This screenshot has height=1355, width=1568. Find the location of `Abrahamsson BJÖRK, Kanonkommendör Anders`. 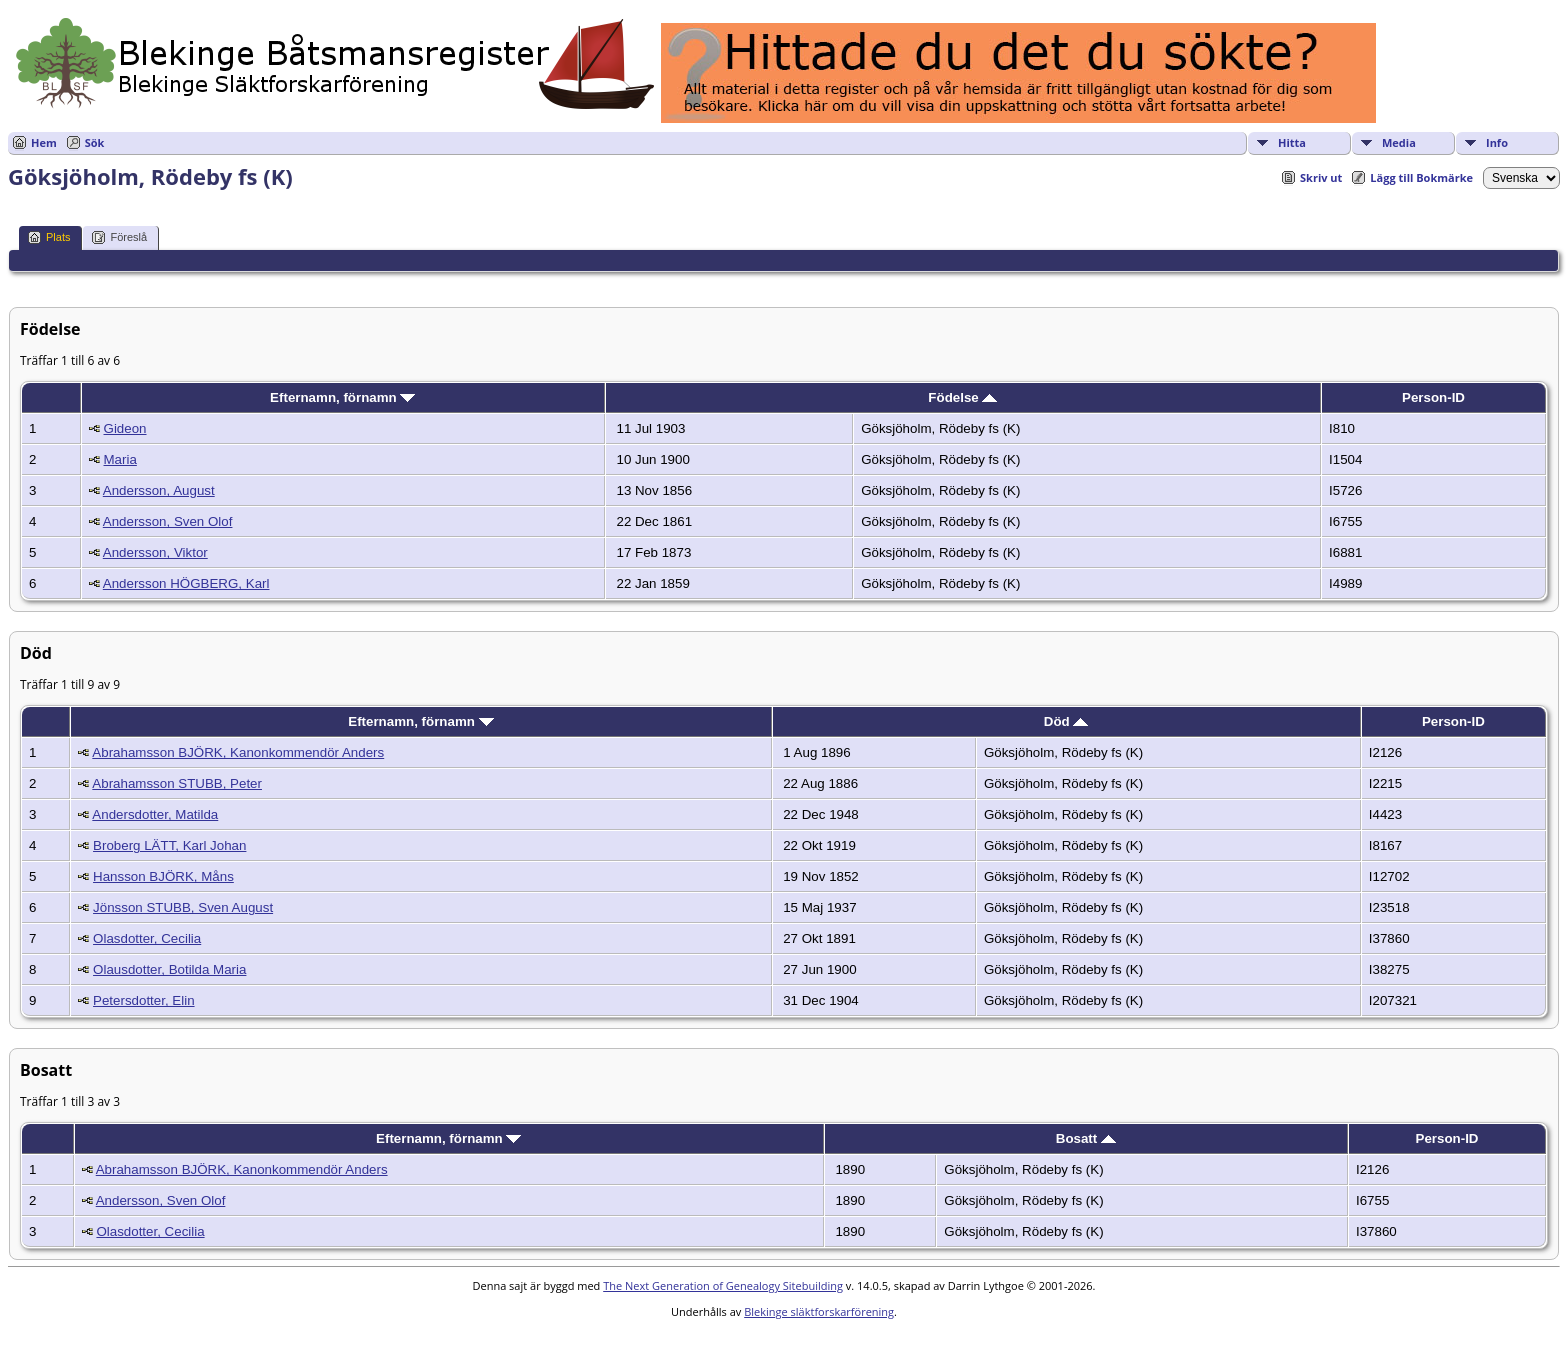

Abrahamsson BJÖRK, Kanonkommendör Anders is located at coordinates (238, 752).